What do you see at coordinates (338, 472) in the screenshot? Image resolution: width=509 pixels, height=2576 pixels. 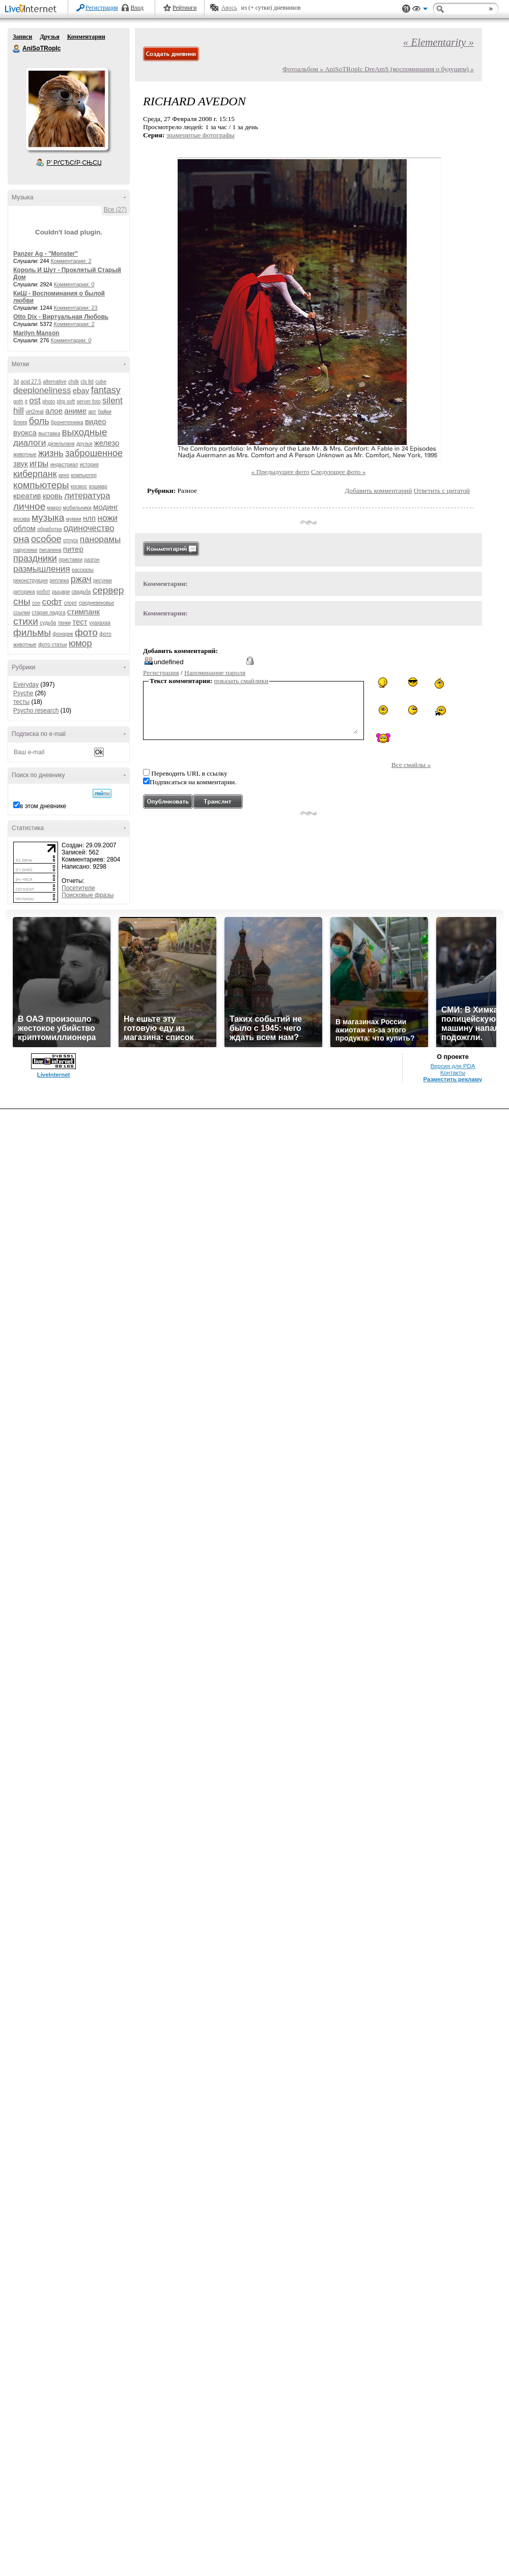 I see `Следующее фото »` at bounding box center [338, 472].